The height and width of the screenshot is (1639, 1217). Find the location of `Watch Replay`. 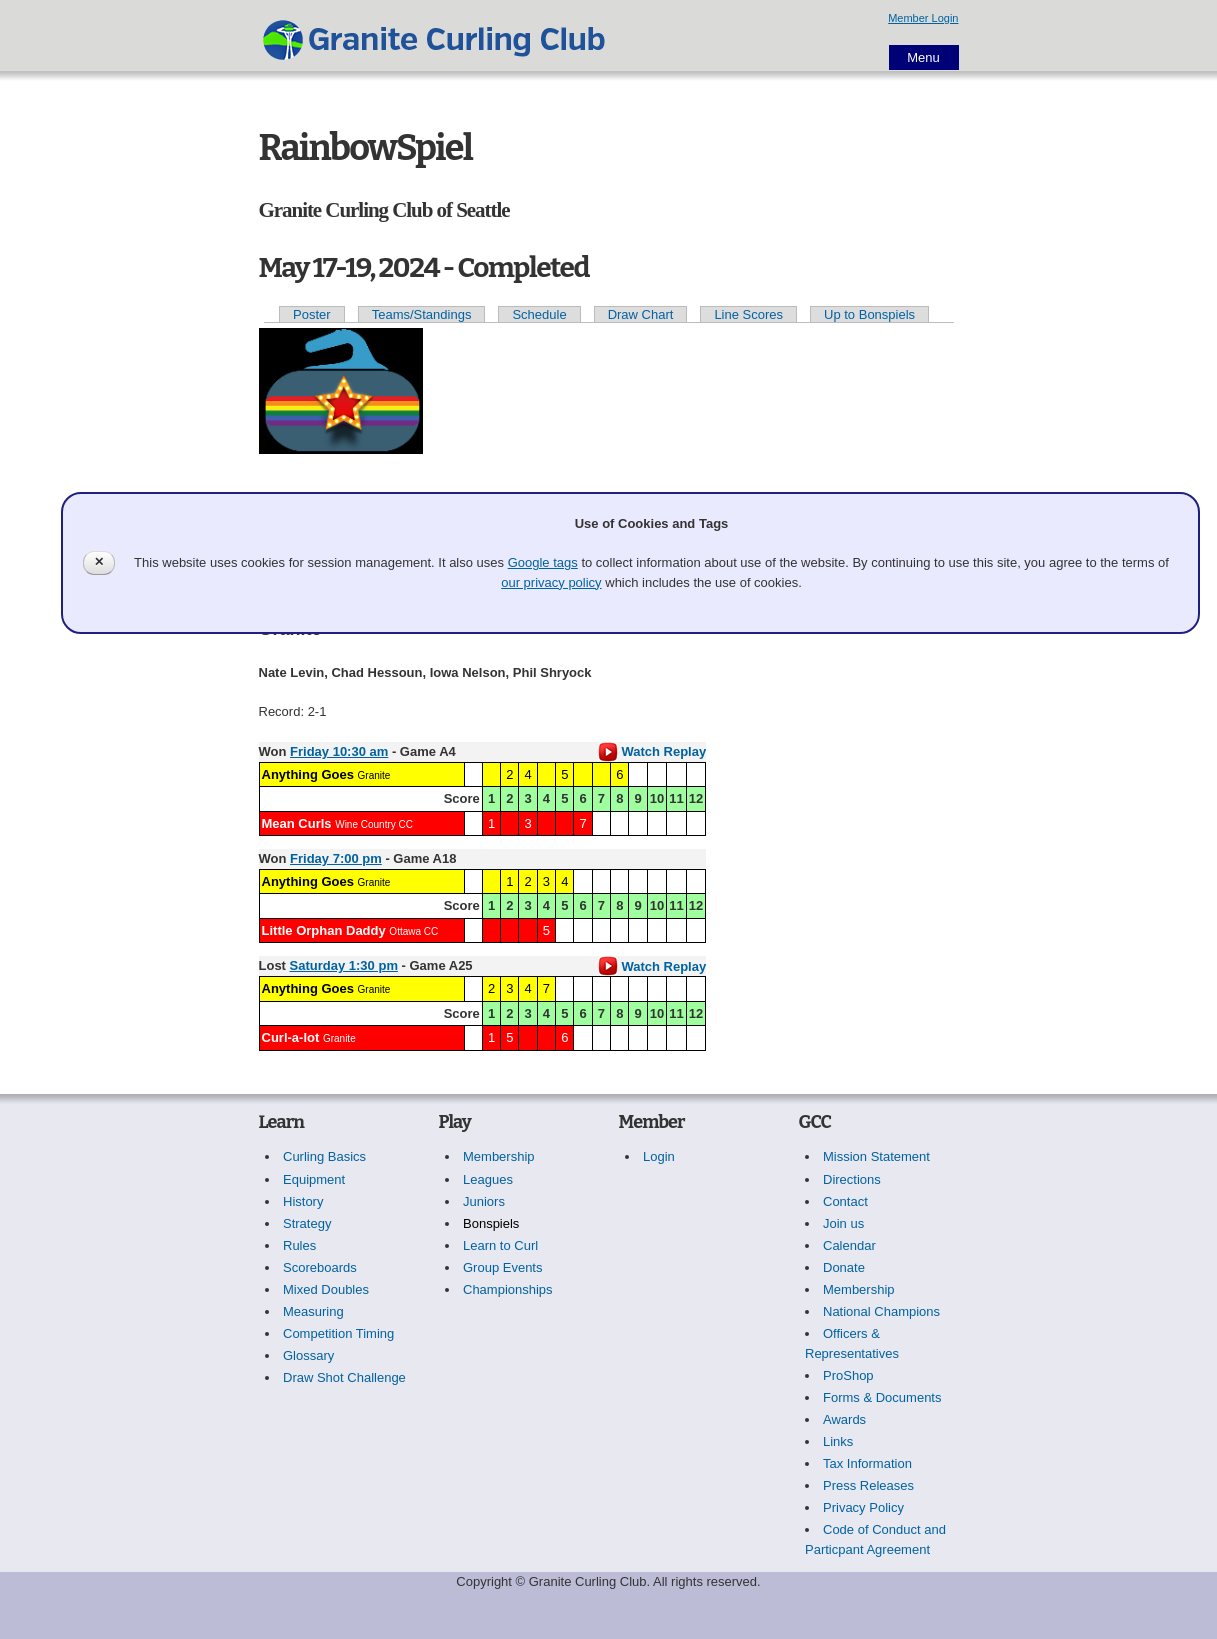

Watch Replay is located at coordinates (652, 751).